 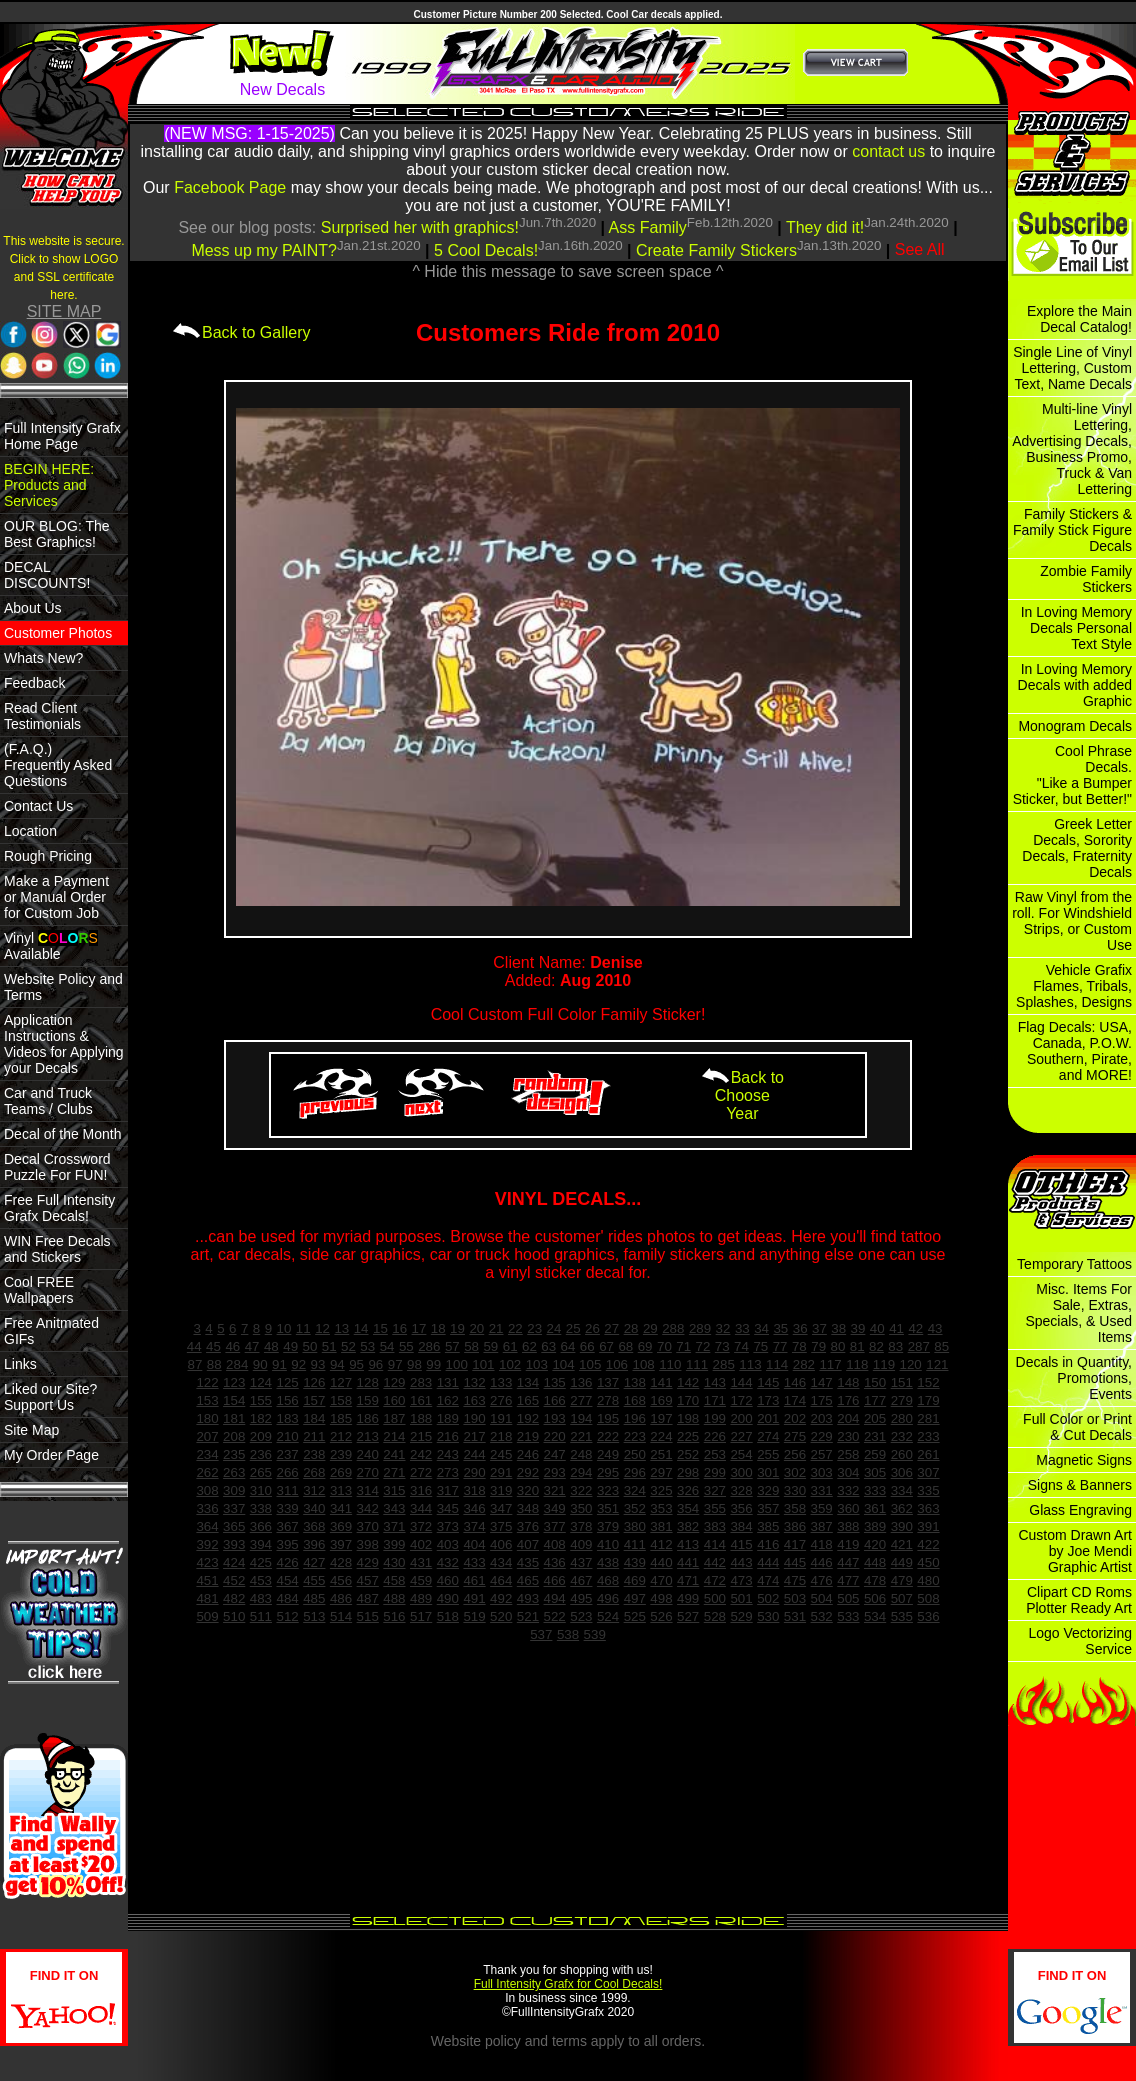 What do you see at coordinates (555, 1400) in the screenshot?
I see `166` at bounding box center [555, 1400].